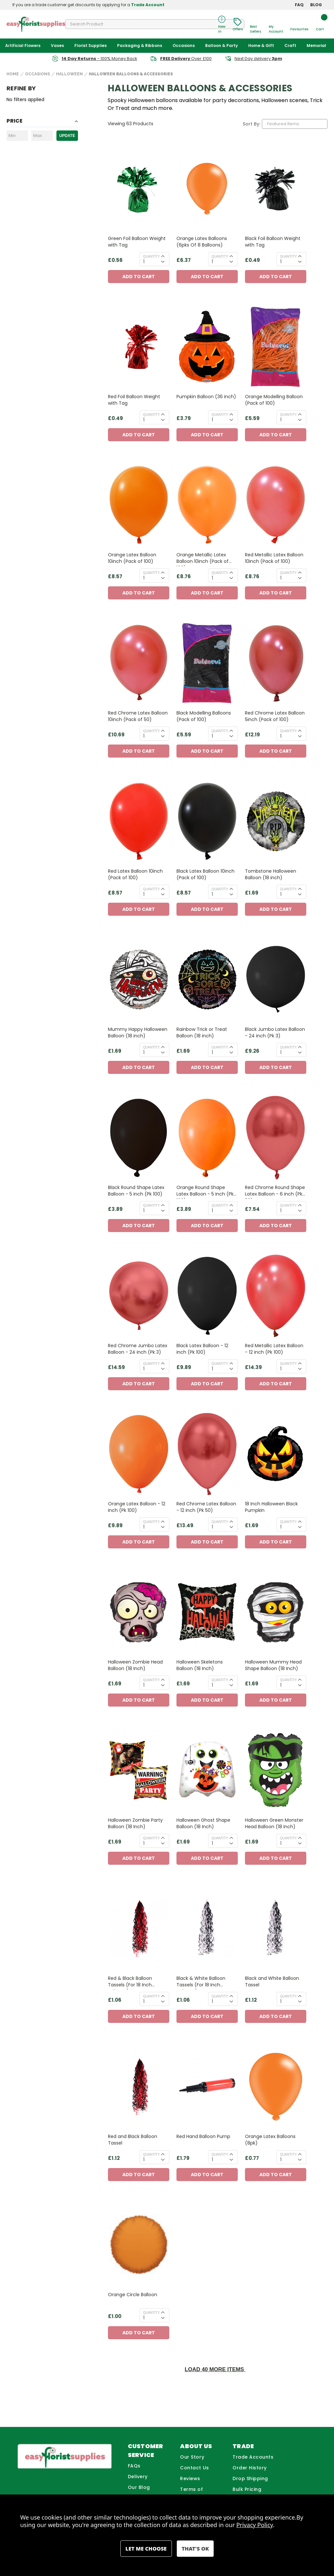  Describe the element at coordinates (207, 663) in the screenshot. I see `[Black Modelling Balloons (Pack of 100), £5.59]` at that location.